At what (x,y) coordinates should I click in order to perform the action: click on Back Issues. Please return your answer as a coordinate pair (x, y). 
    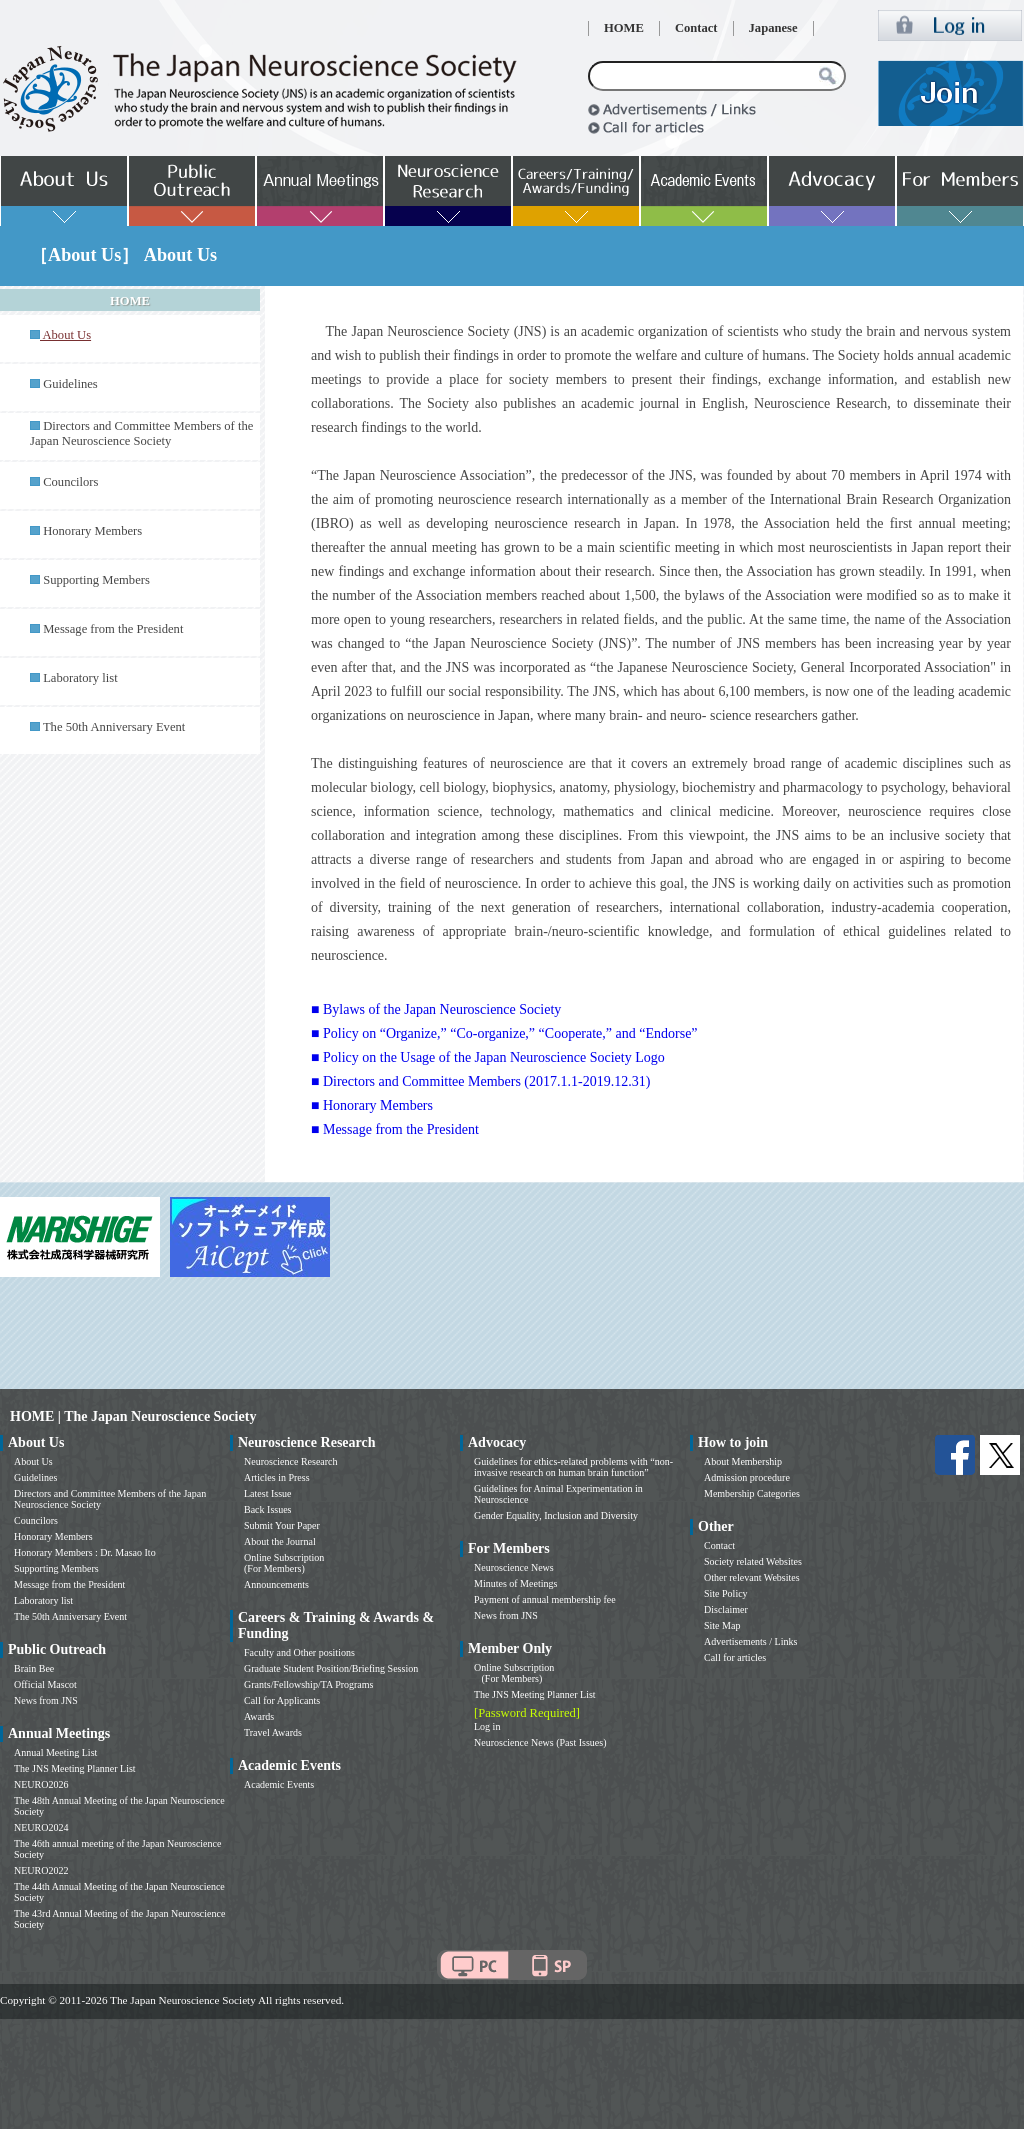
    Looking at the image, I should click on (268, 1509).